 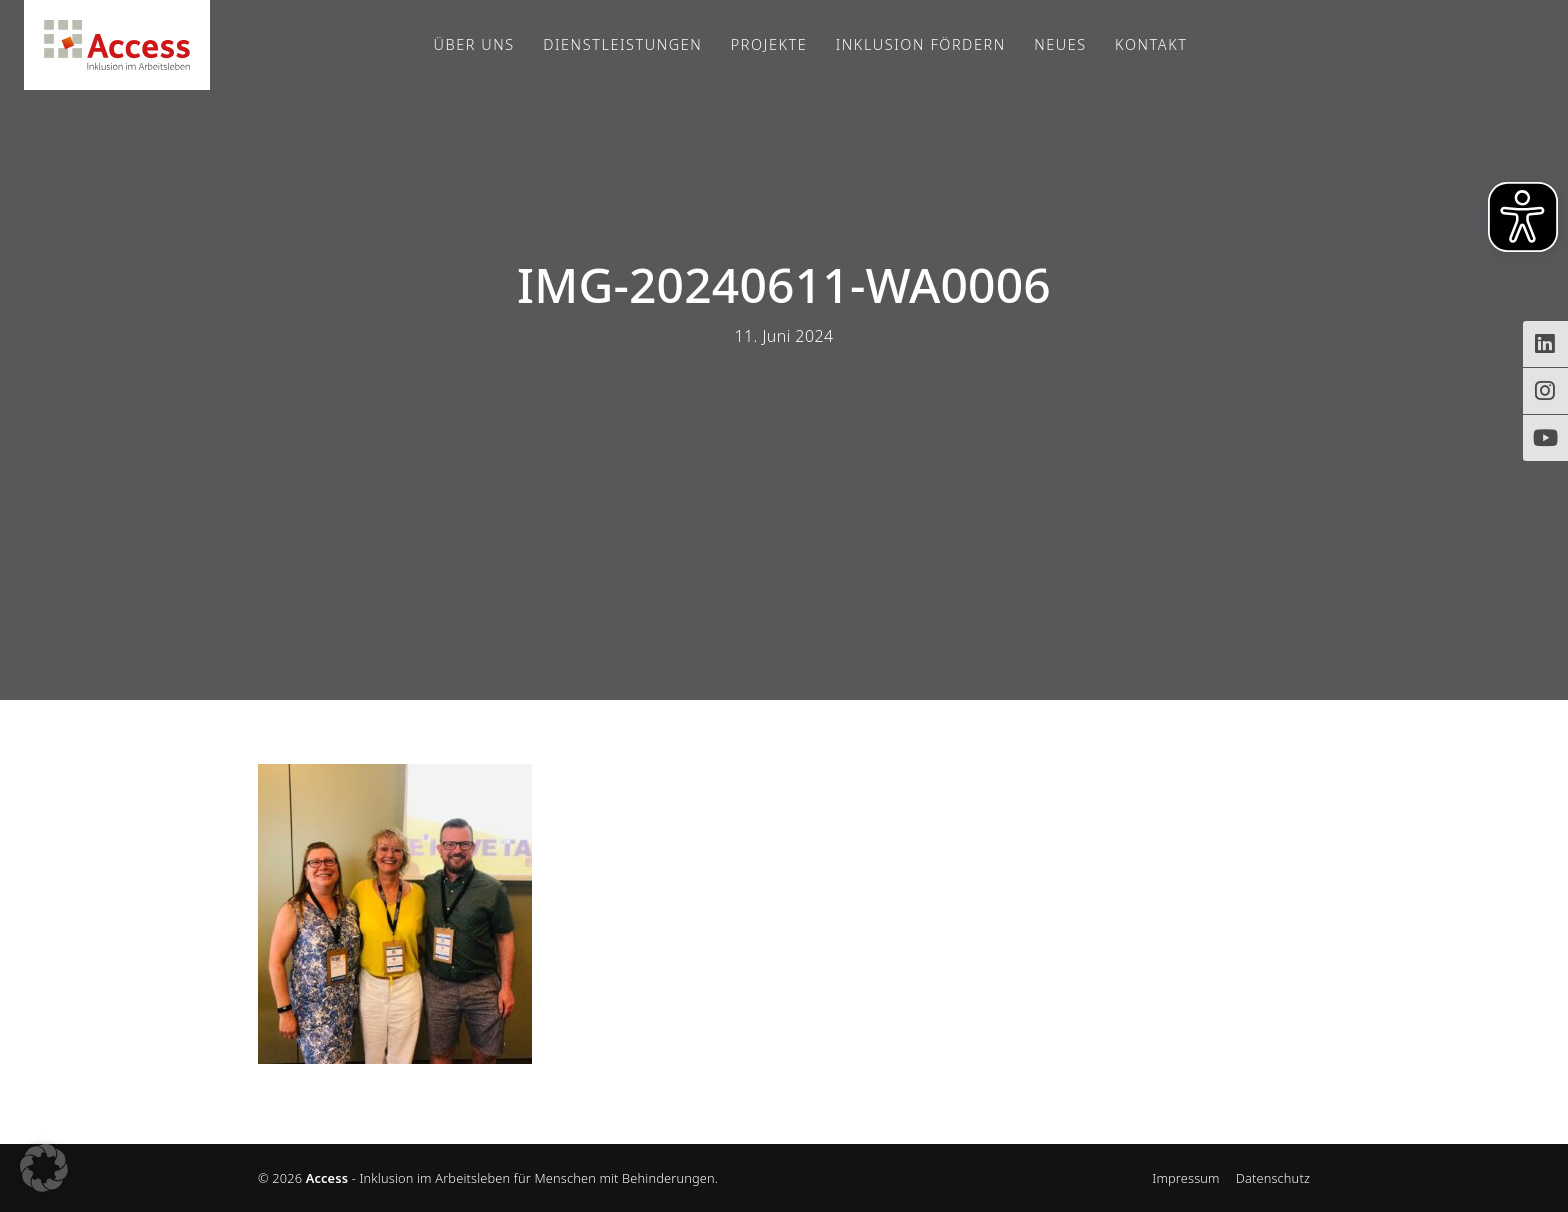 What do you see at coordinates (1545, 344) in the screenshot?
I see `[Zugriff auf Access Inklusion auf LinkedIn]` at bounding box center [1545, 344].